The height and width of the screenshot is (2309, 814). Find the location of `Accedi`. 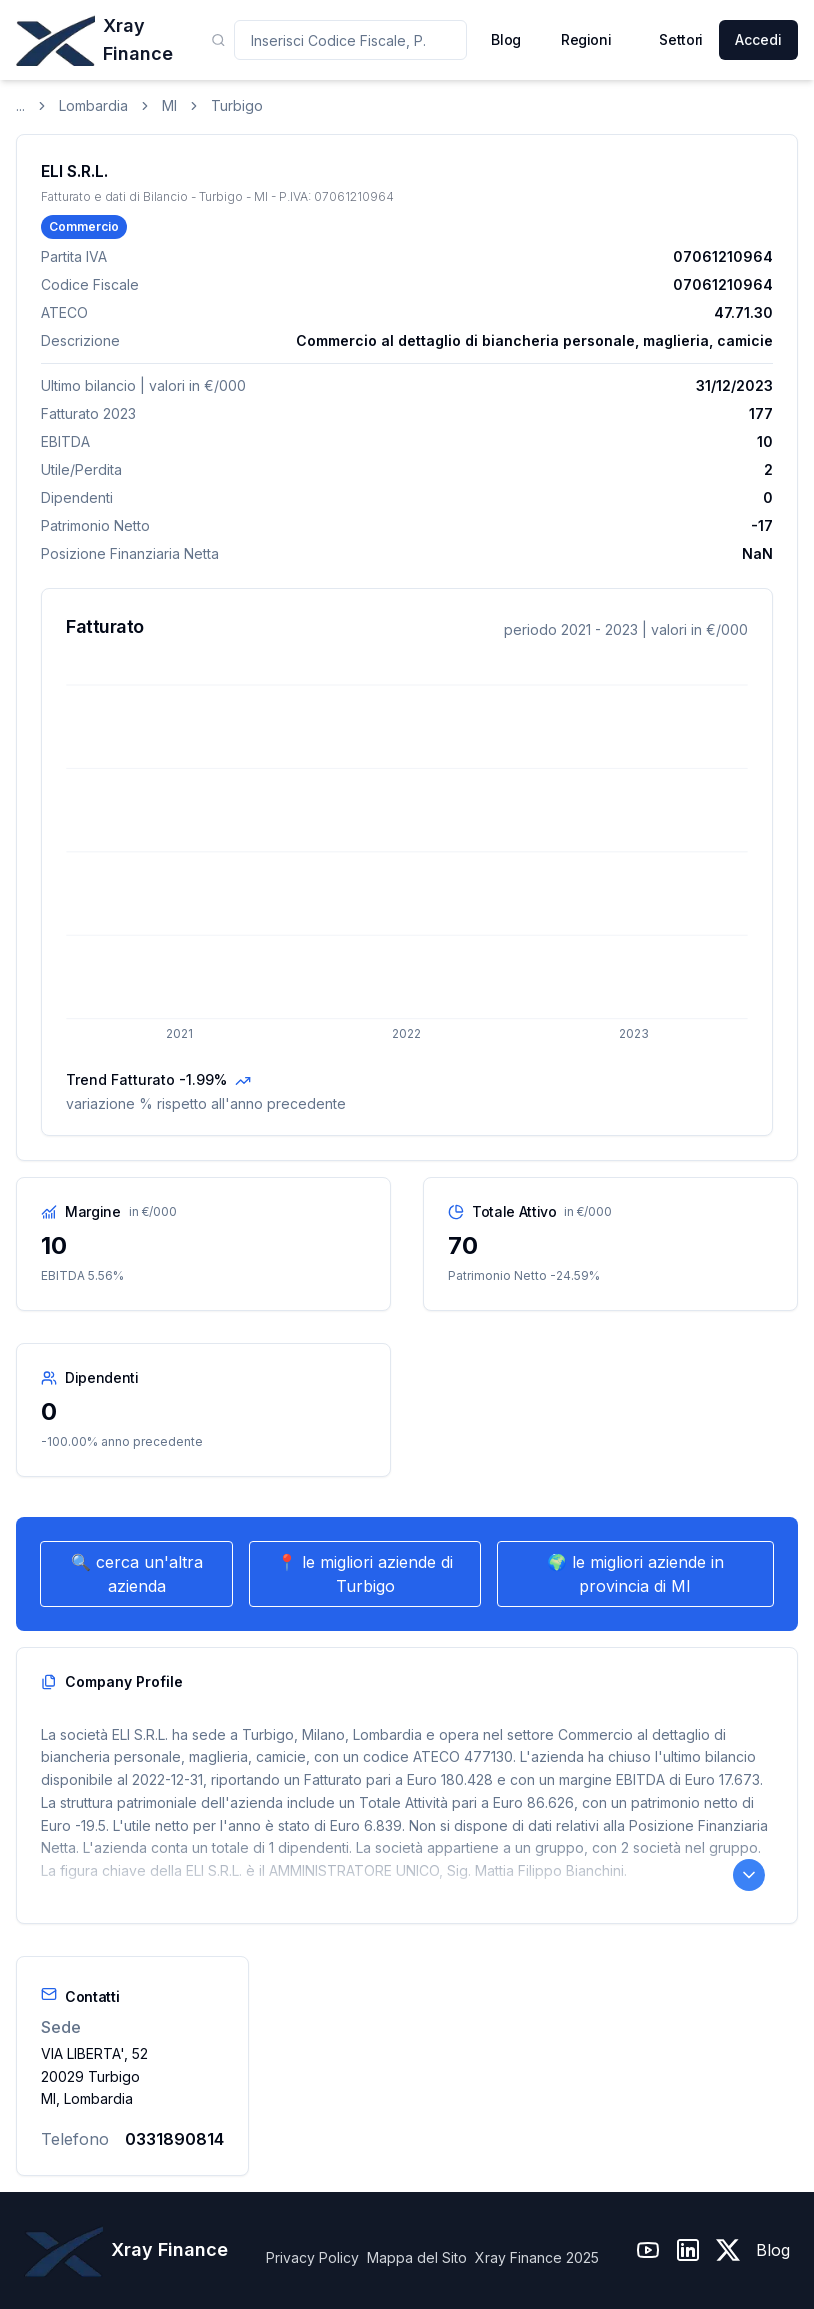

Accedi is located at coordinates (758, 39).